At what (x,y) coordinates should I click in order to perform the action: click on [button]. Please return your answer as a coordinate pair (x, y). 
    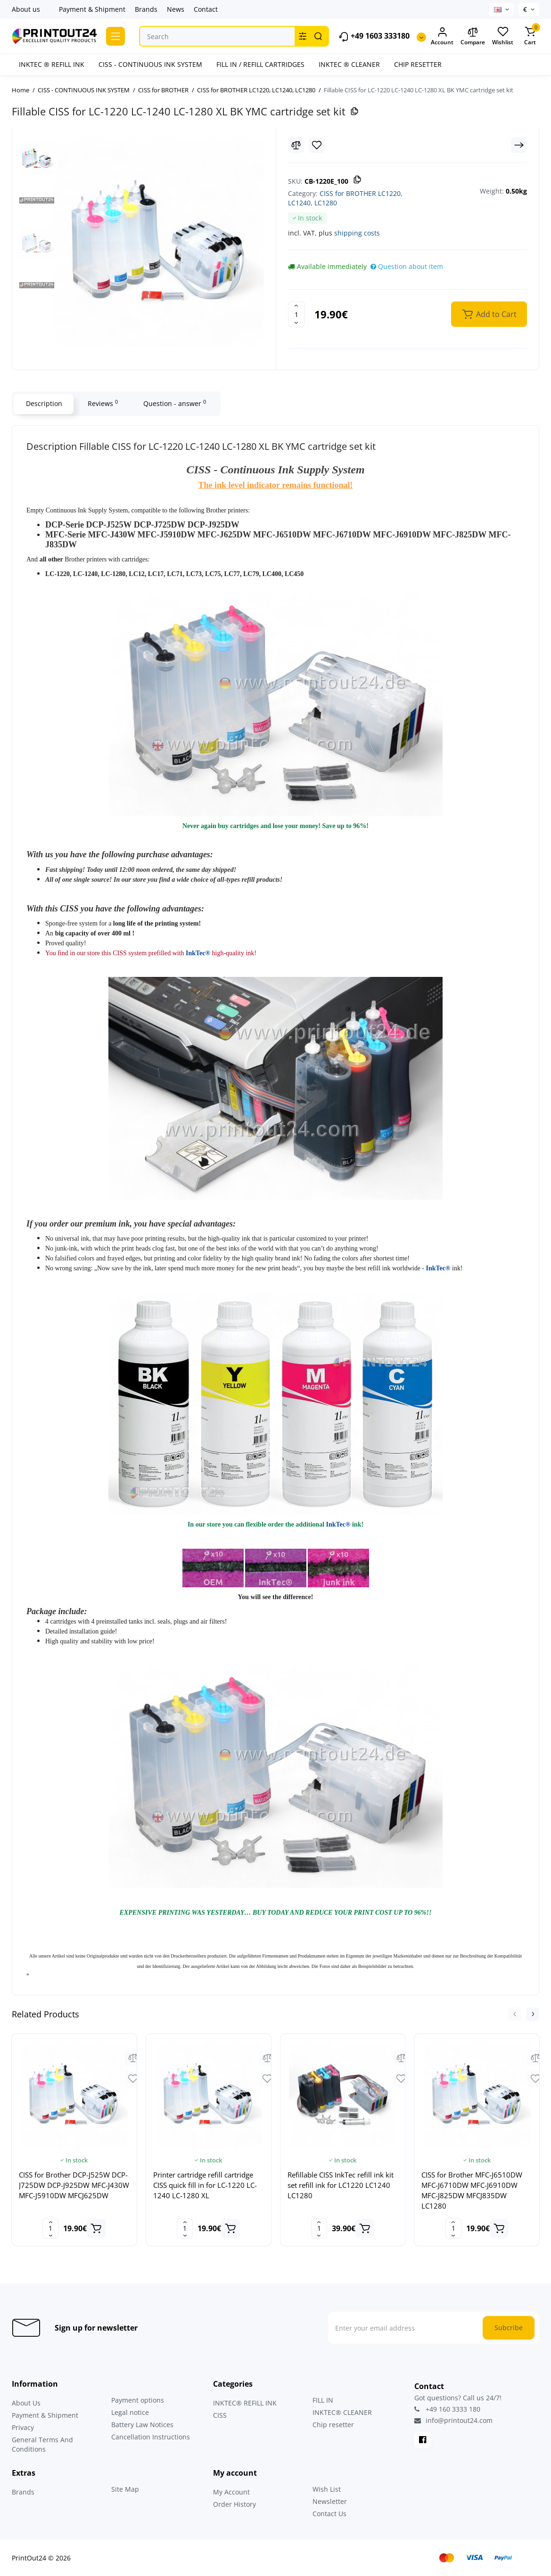
    Looking at the image, I should click on (514, 2014).